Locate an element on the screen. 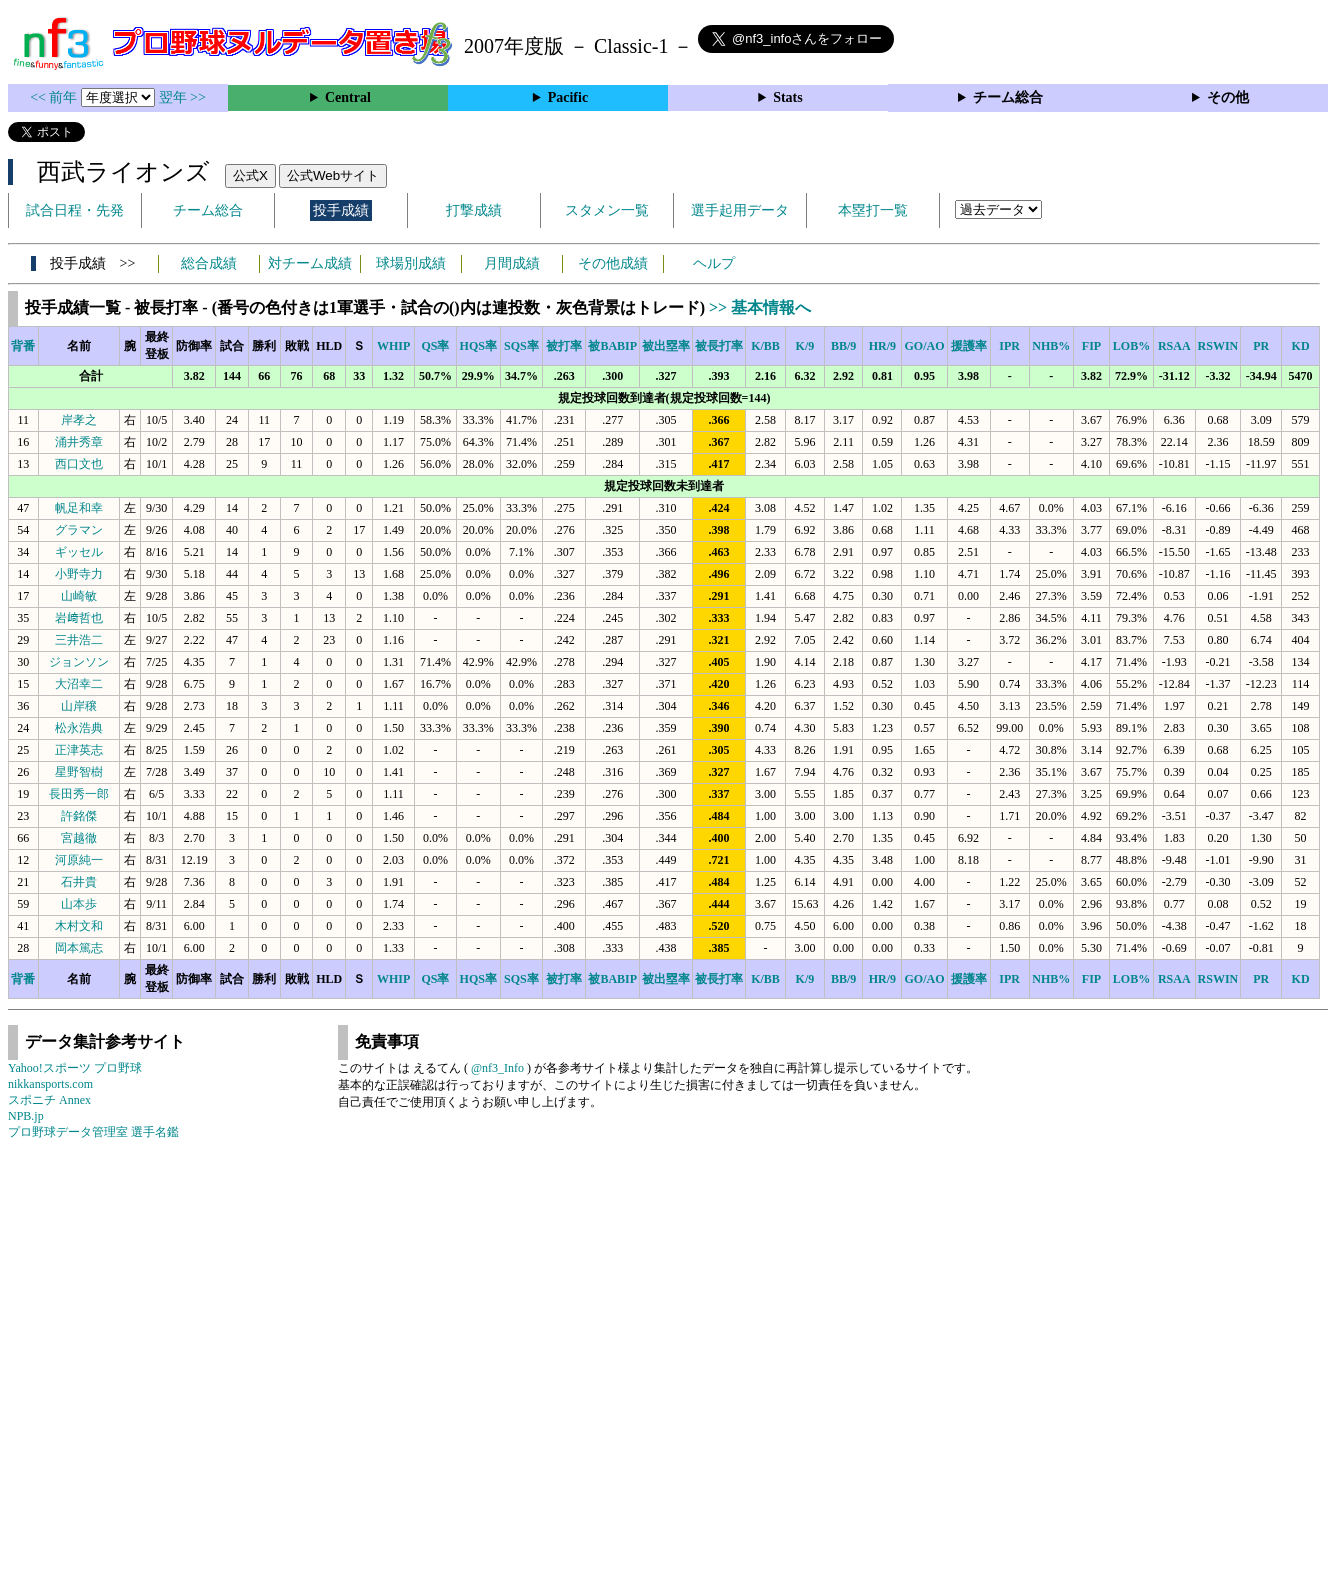 This screenshot has width=1328, height=1593. nikkansports.com is located at coordinates (50, 1084).